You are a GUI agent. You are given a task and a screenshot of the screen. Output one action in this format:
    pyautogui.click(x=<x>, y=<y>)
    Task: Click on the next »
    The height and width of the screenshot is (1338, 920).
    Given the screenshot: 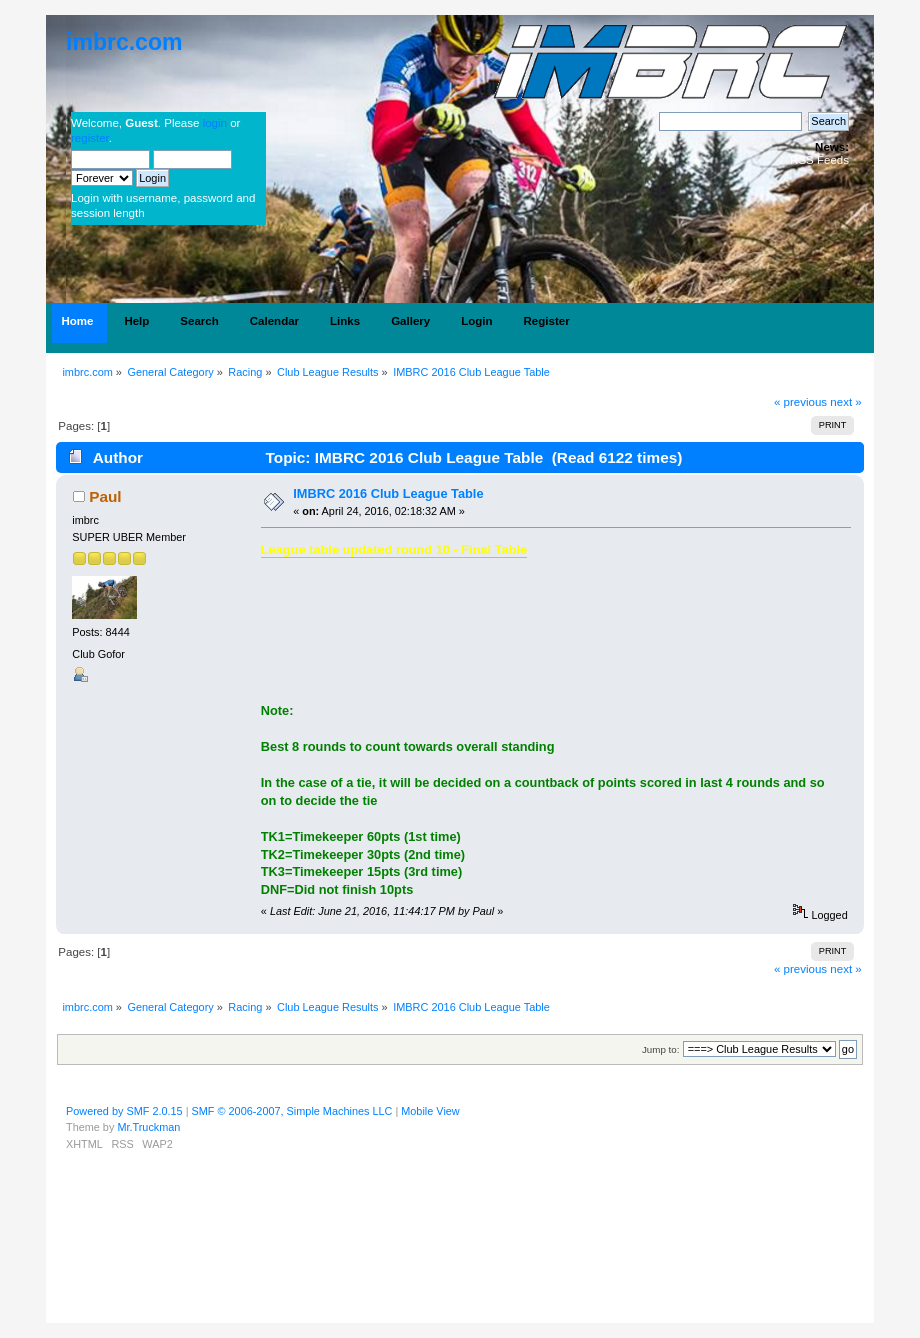 What is the action you would take?
    pyautogui.click(x=845, y=402)
    